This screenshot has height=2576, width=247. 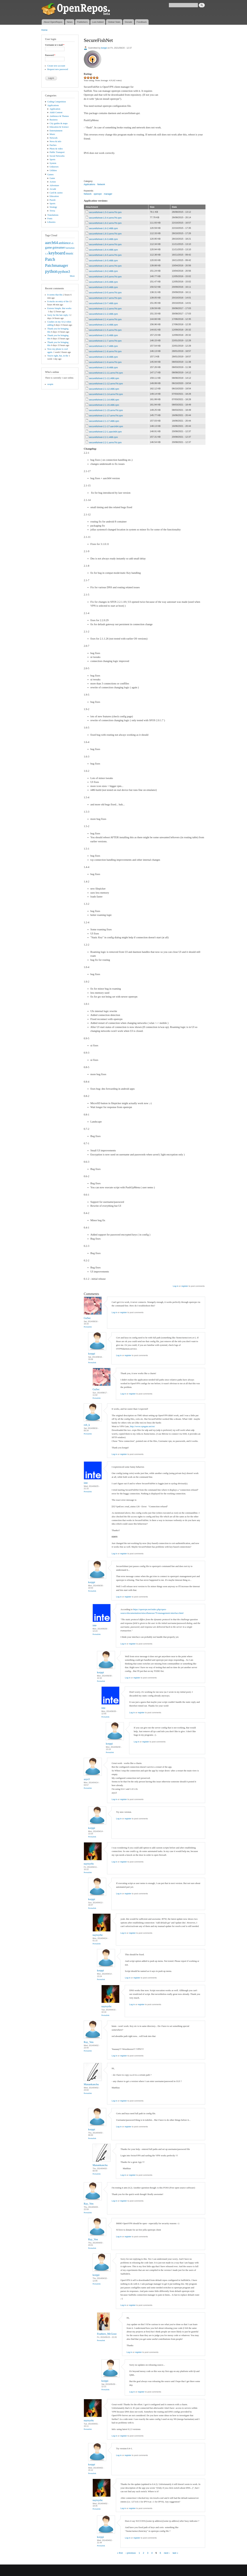 What do you see at coordinates (56, 101) in the screenshot?
I see `Coding Competition` at bounding box center [56, 101].